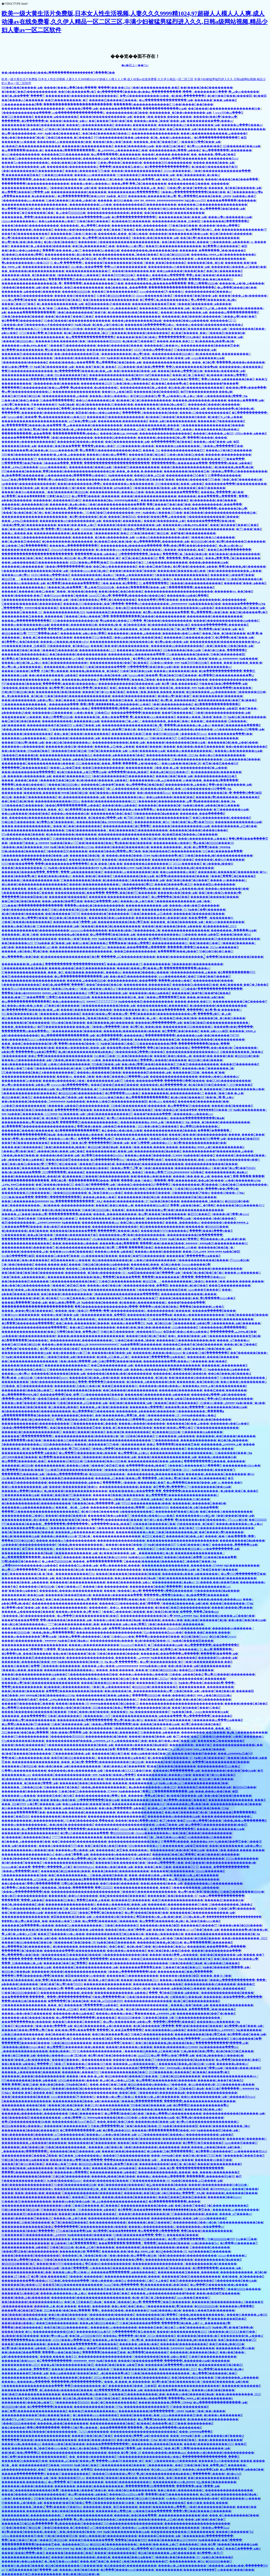 The height and width of the screenshot is (2576, 270). What do you see at coordinates (24, 2051) in the screenshot?
I see `ز���������������` at bounding box center [24, 2051].